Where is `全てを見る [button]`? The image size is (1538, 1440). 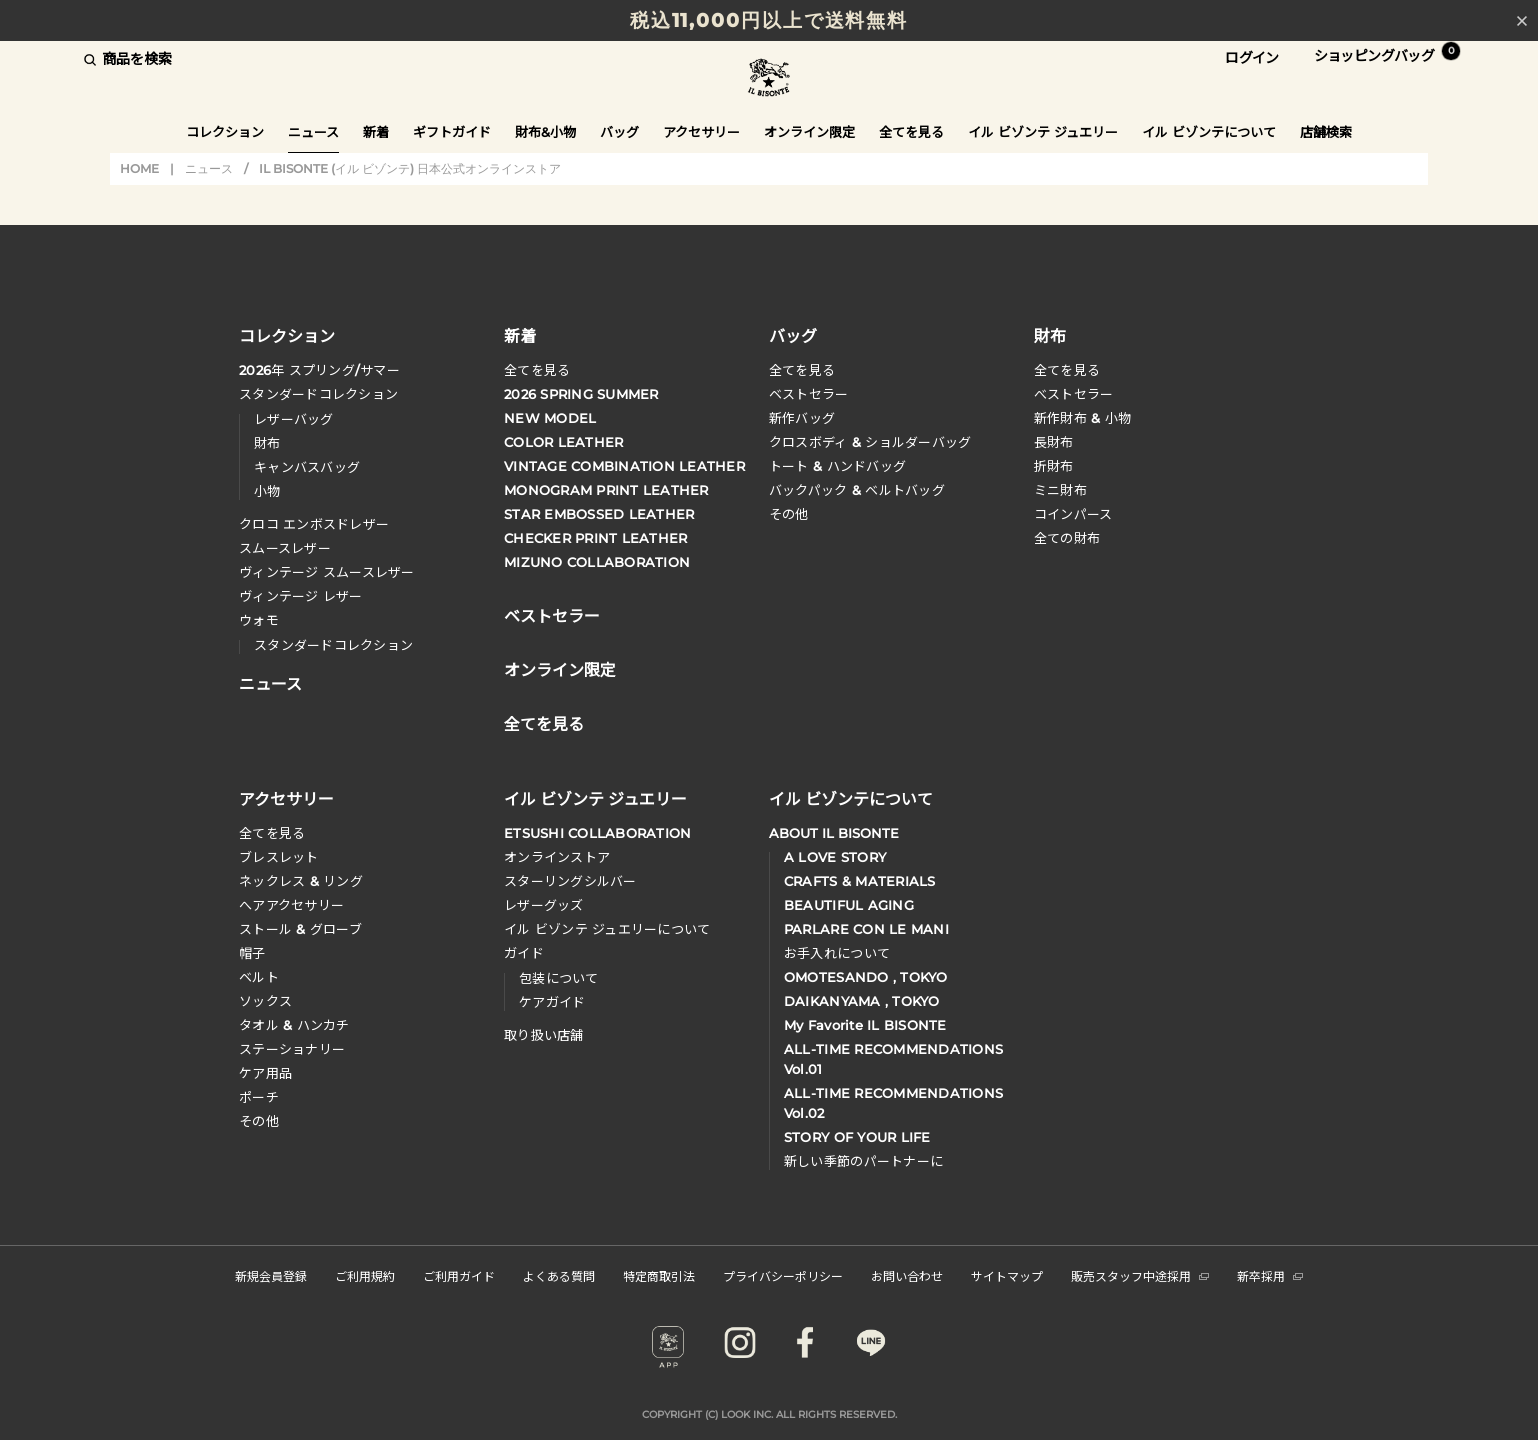 全てを見る [button] is located at coordinates (911, 132).